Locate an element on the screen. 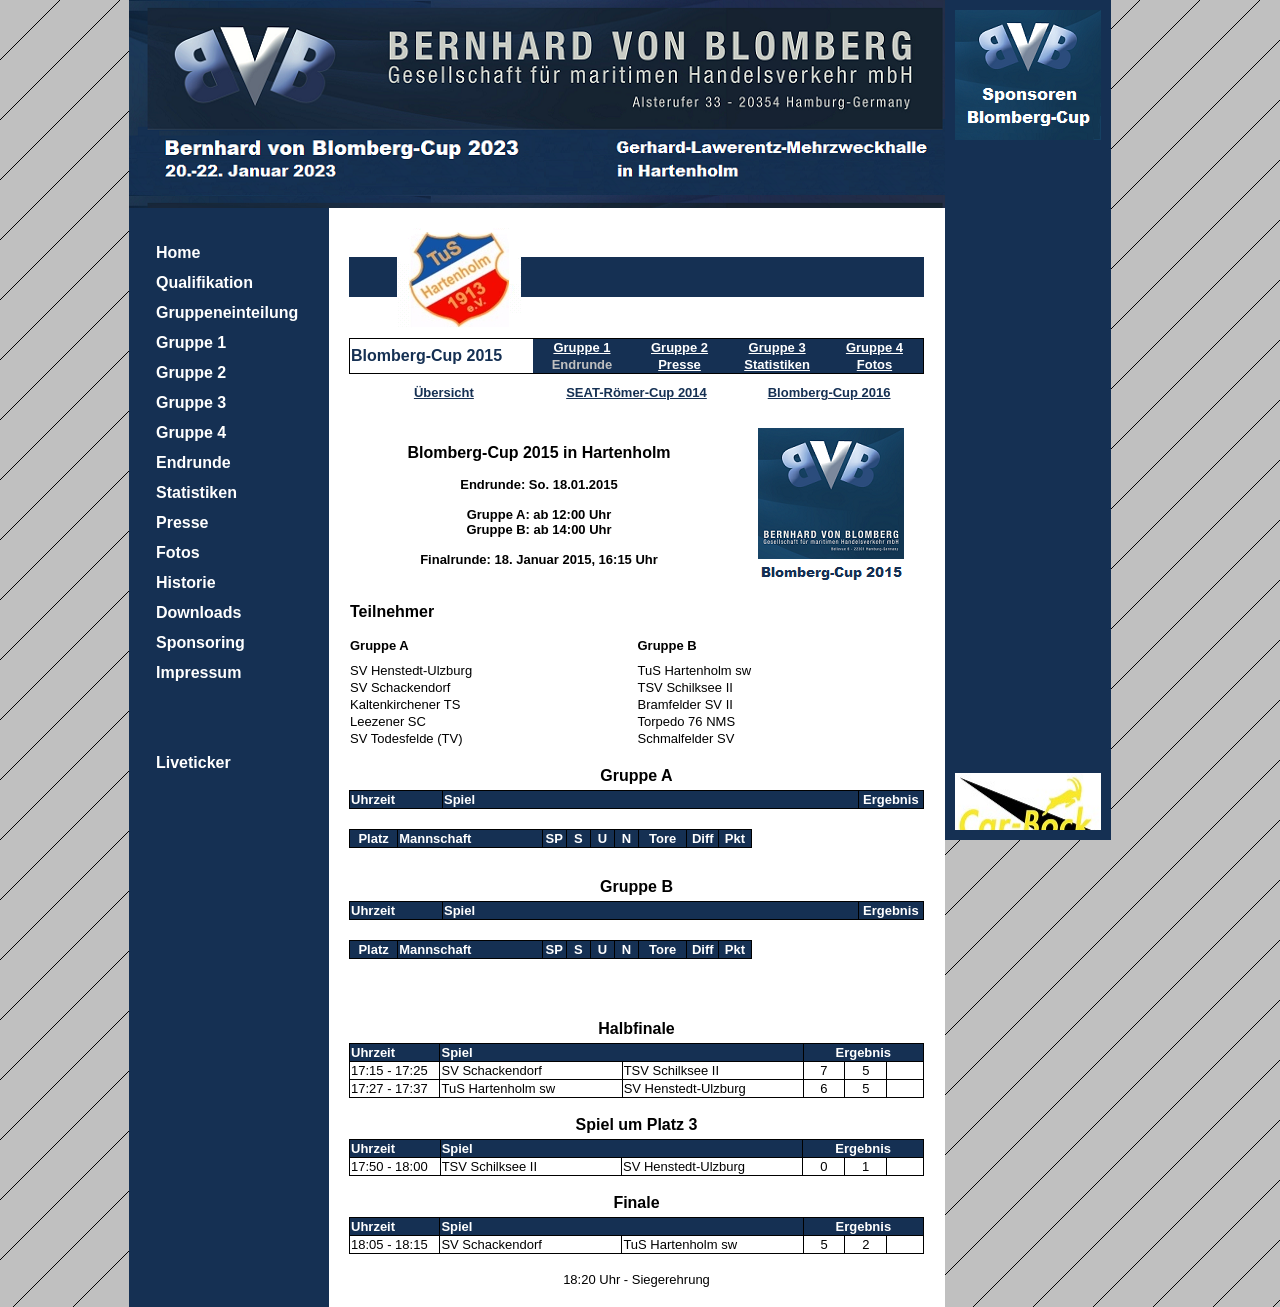  Endrunde is located at coordinates (193, 462).